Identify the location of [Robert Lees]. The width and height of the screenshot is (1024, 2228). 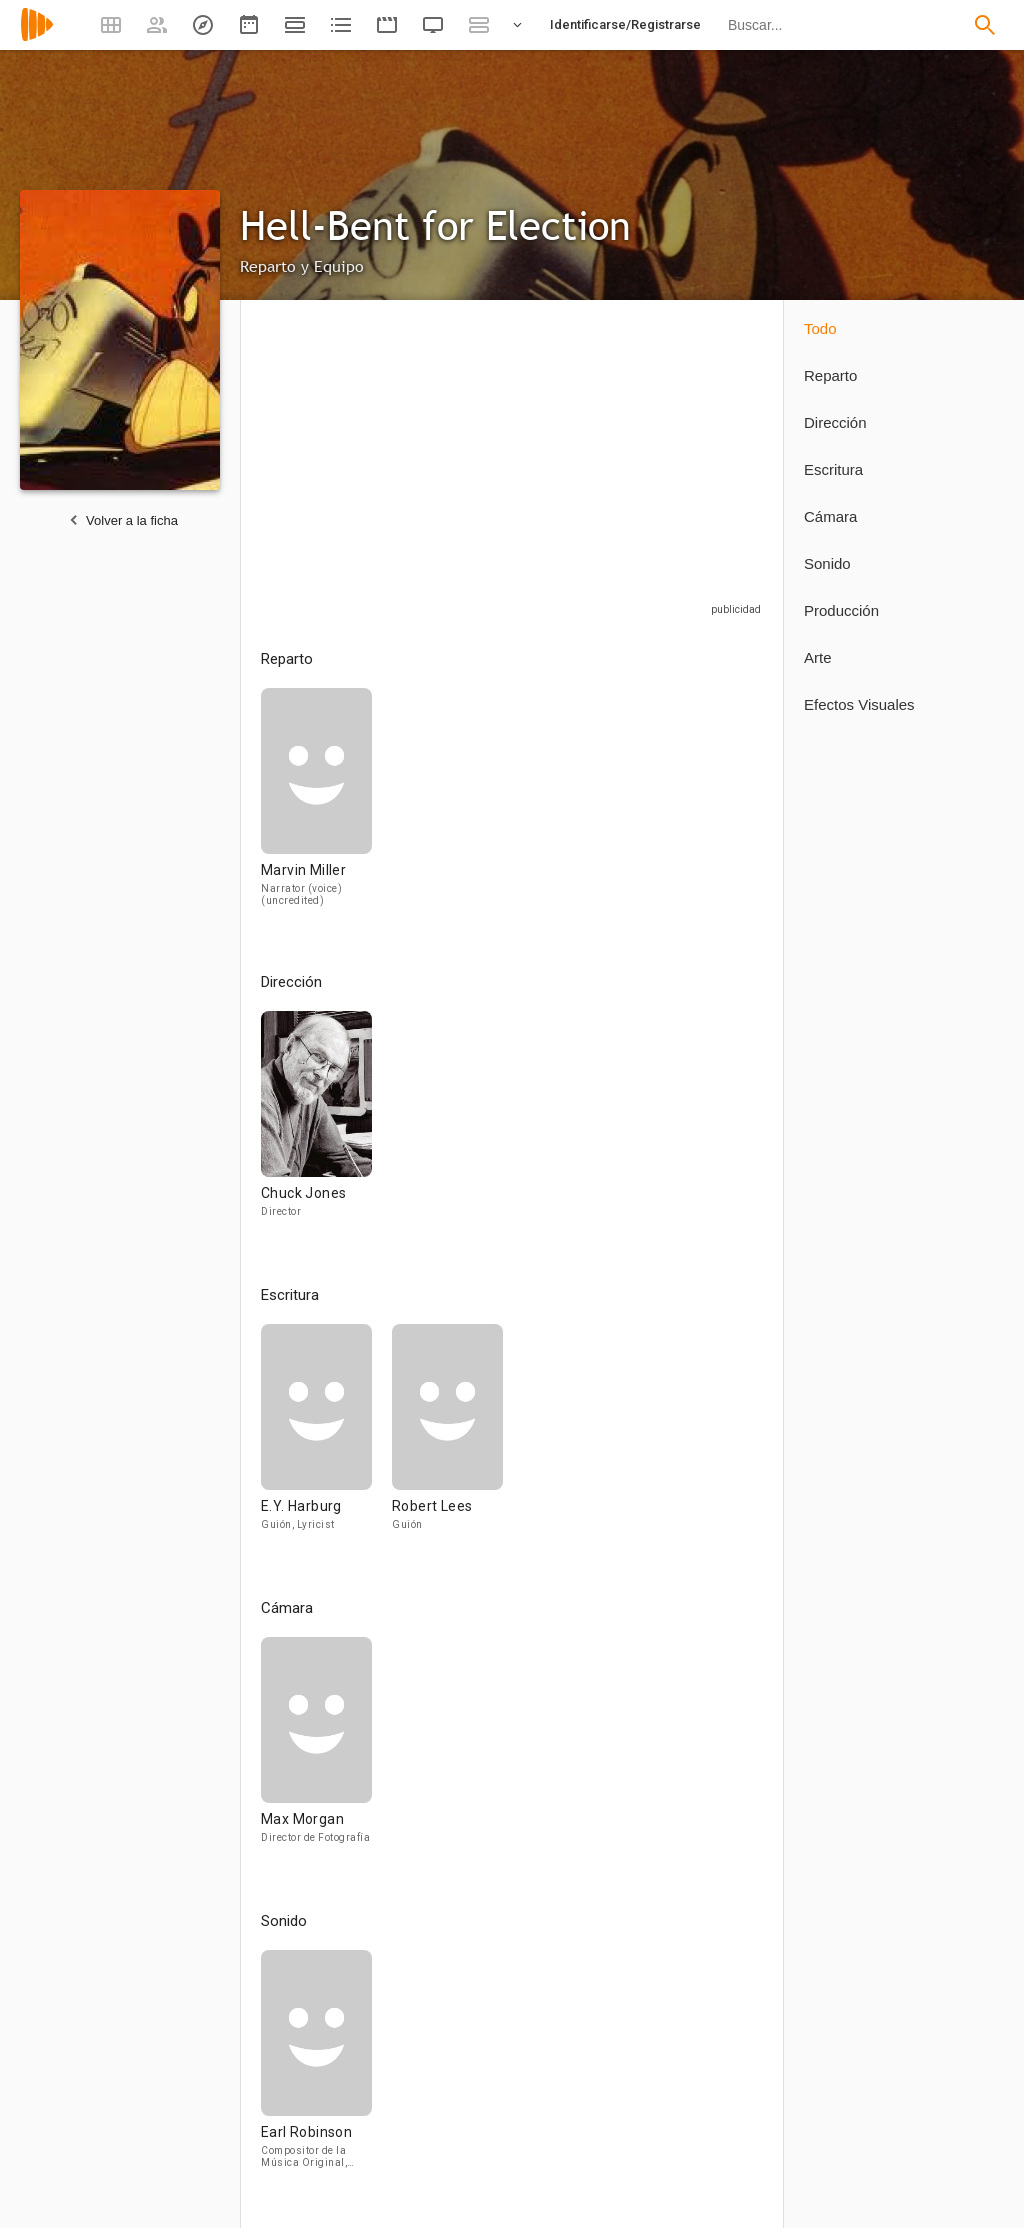
(447, 1436).